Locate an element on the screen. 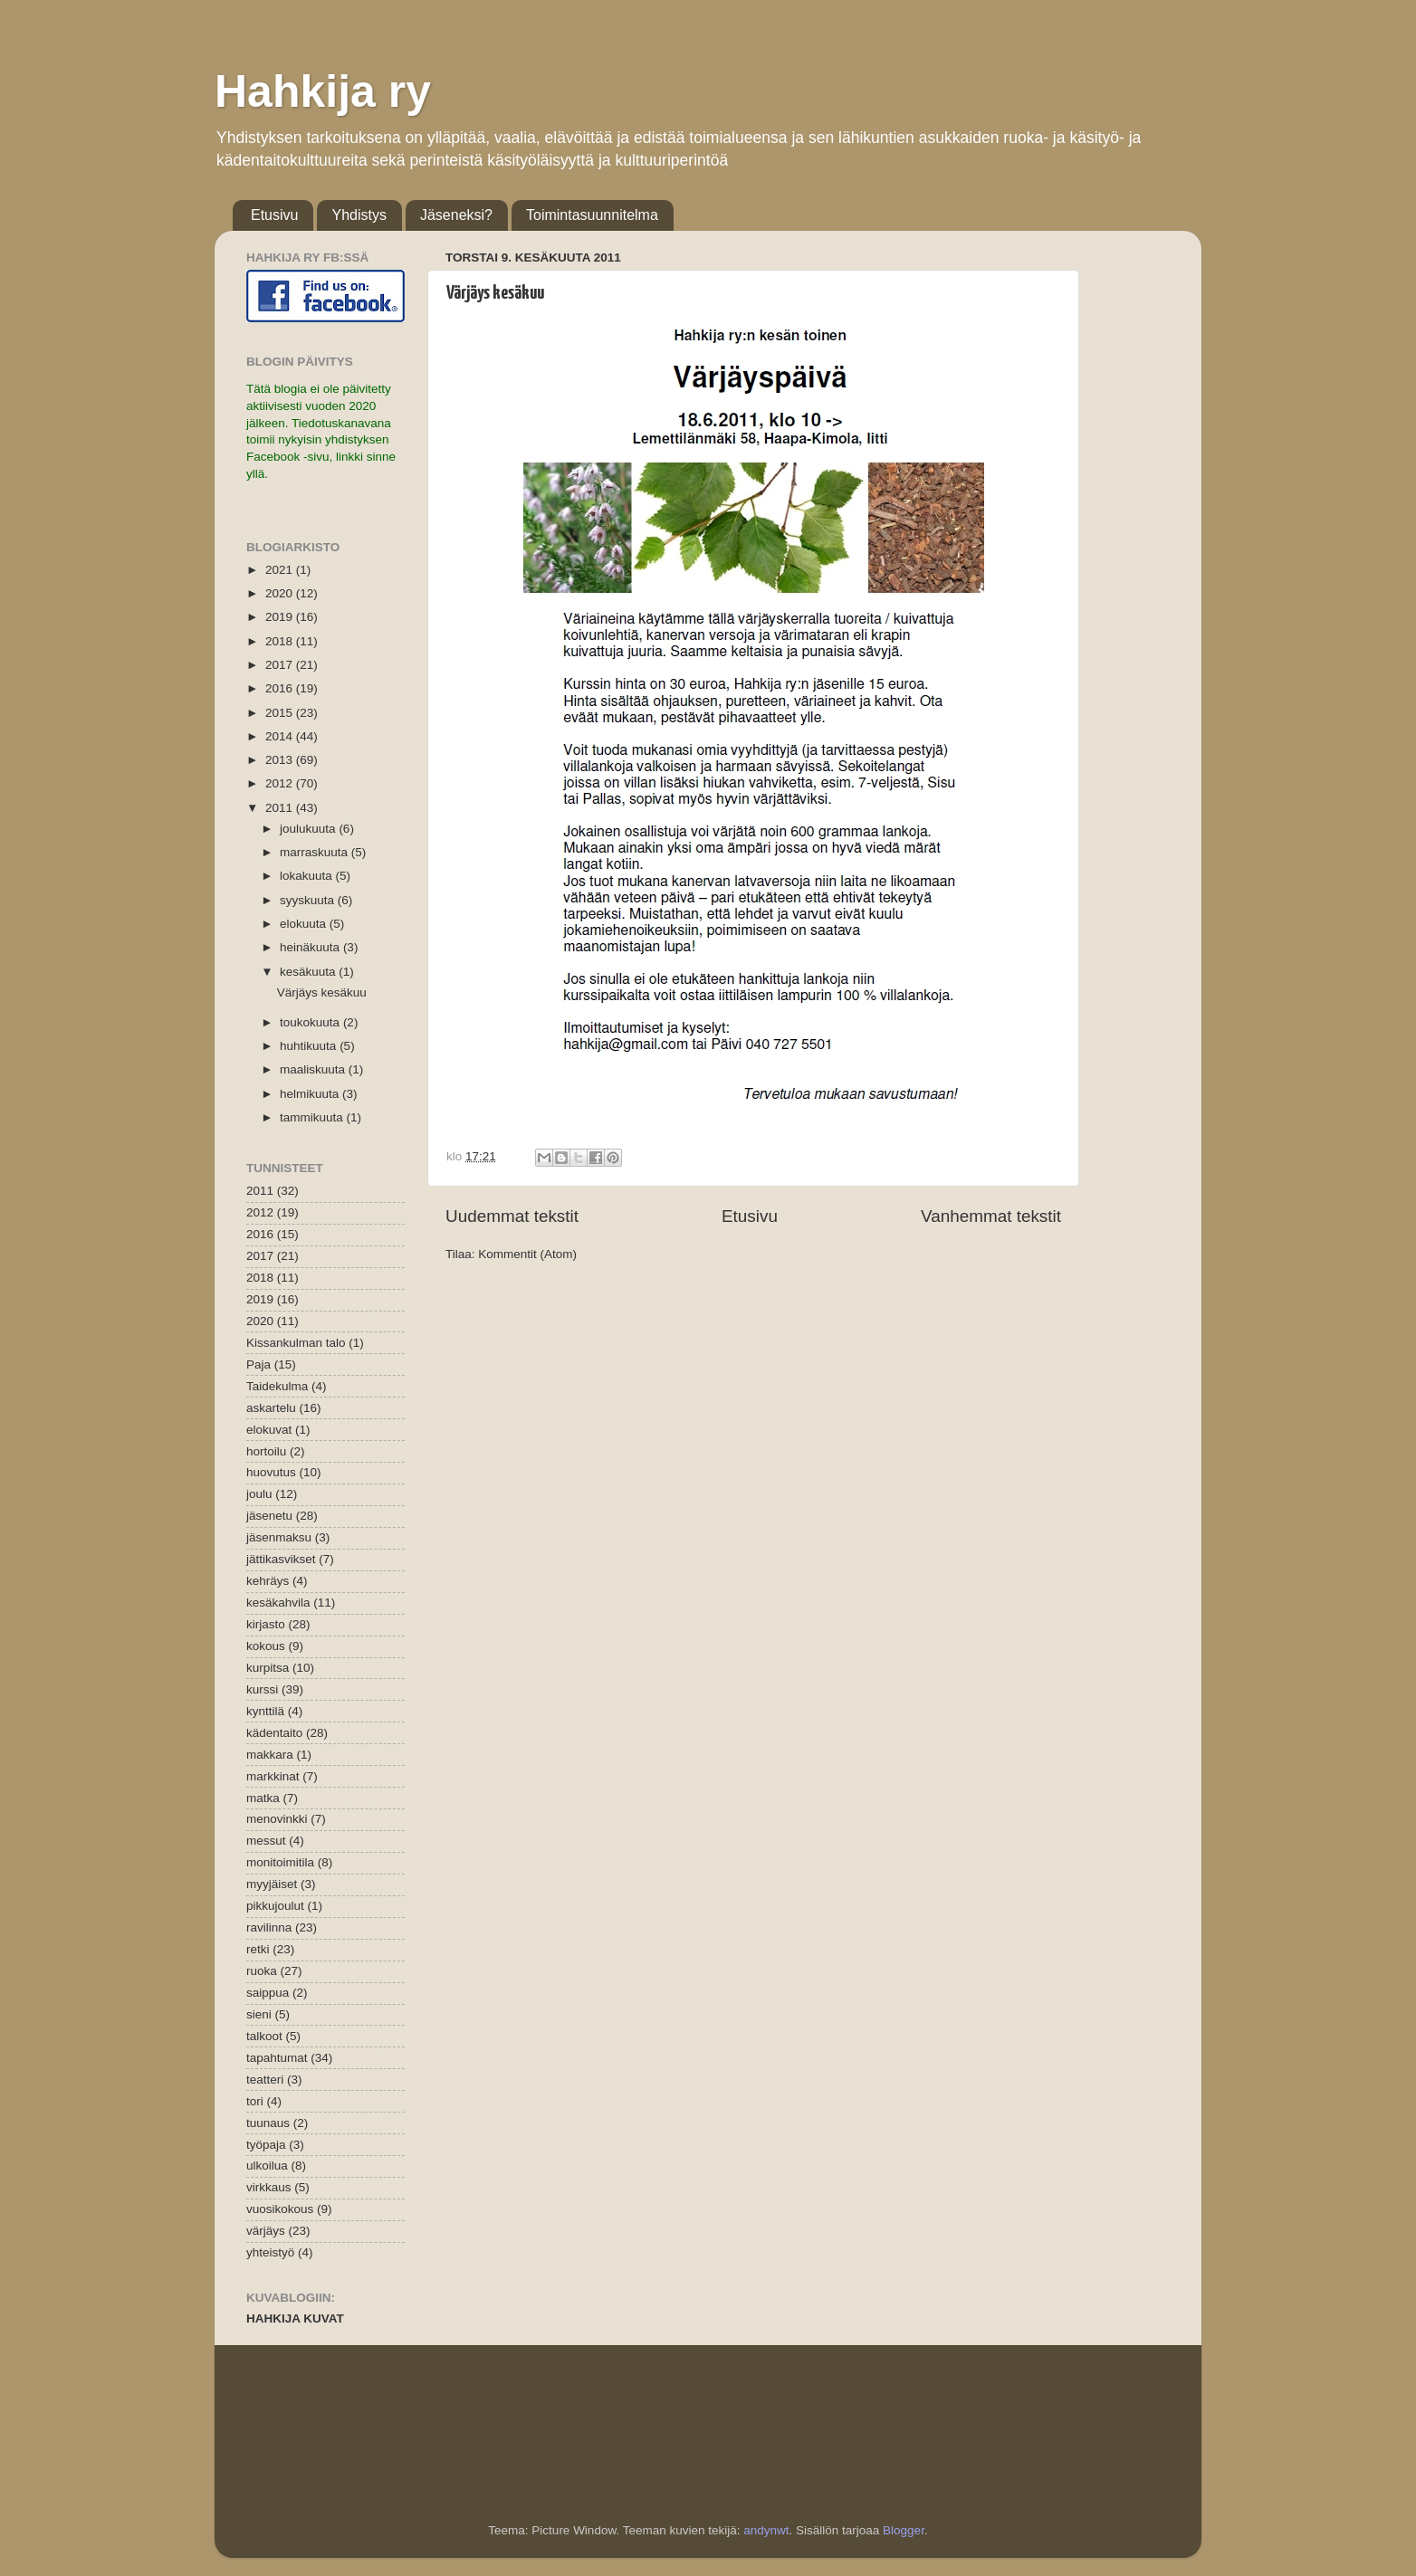  tuunaus is located at coordinates (268, 2123).